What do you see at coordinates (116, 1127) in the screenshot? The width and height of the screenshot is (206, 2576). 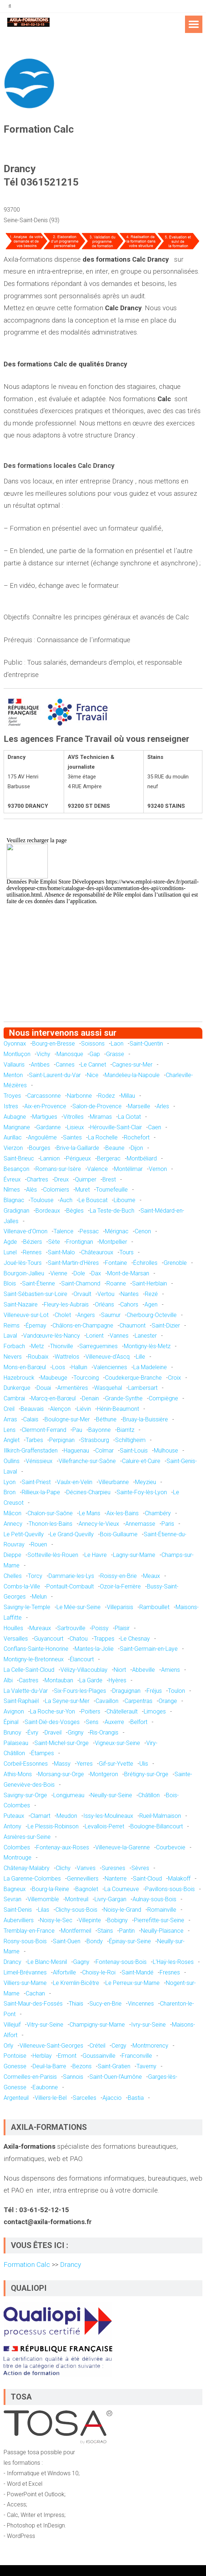 I see `Hérouville-Saint-Clair` at bounding box center [116, 1127].